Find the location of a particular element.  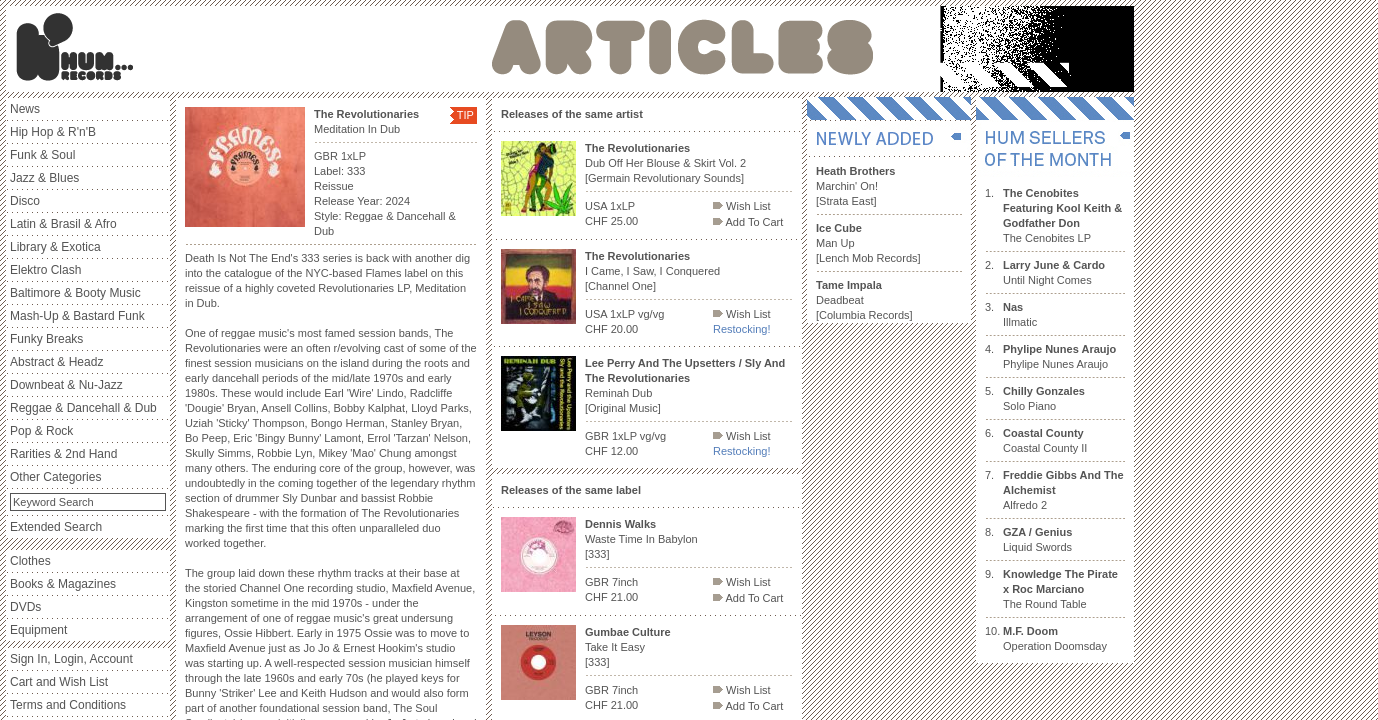

Books & Magazines is located at coordinates (63, 584).